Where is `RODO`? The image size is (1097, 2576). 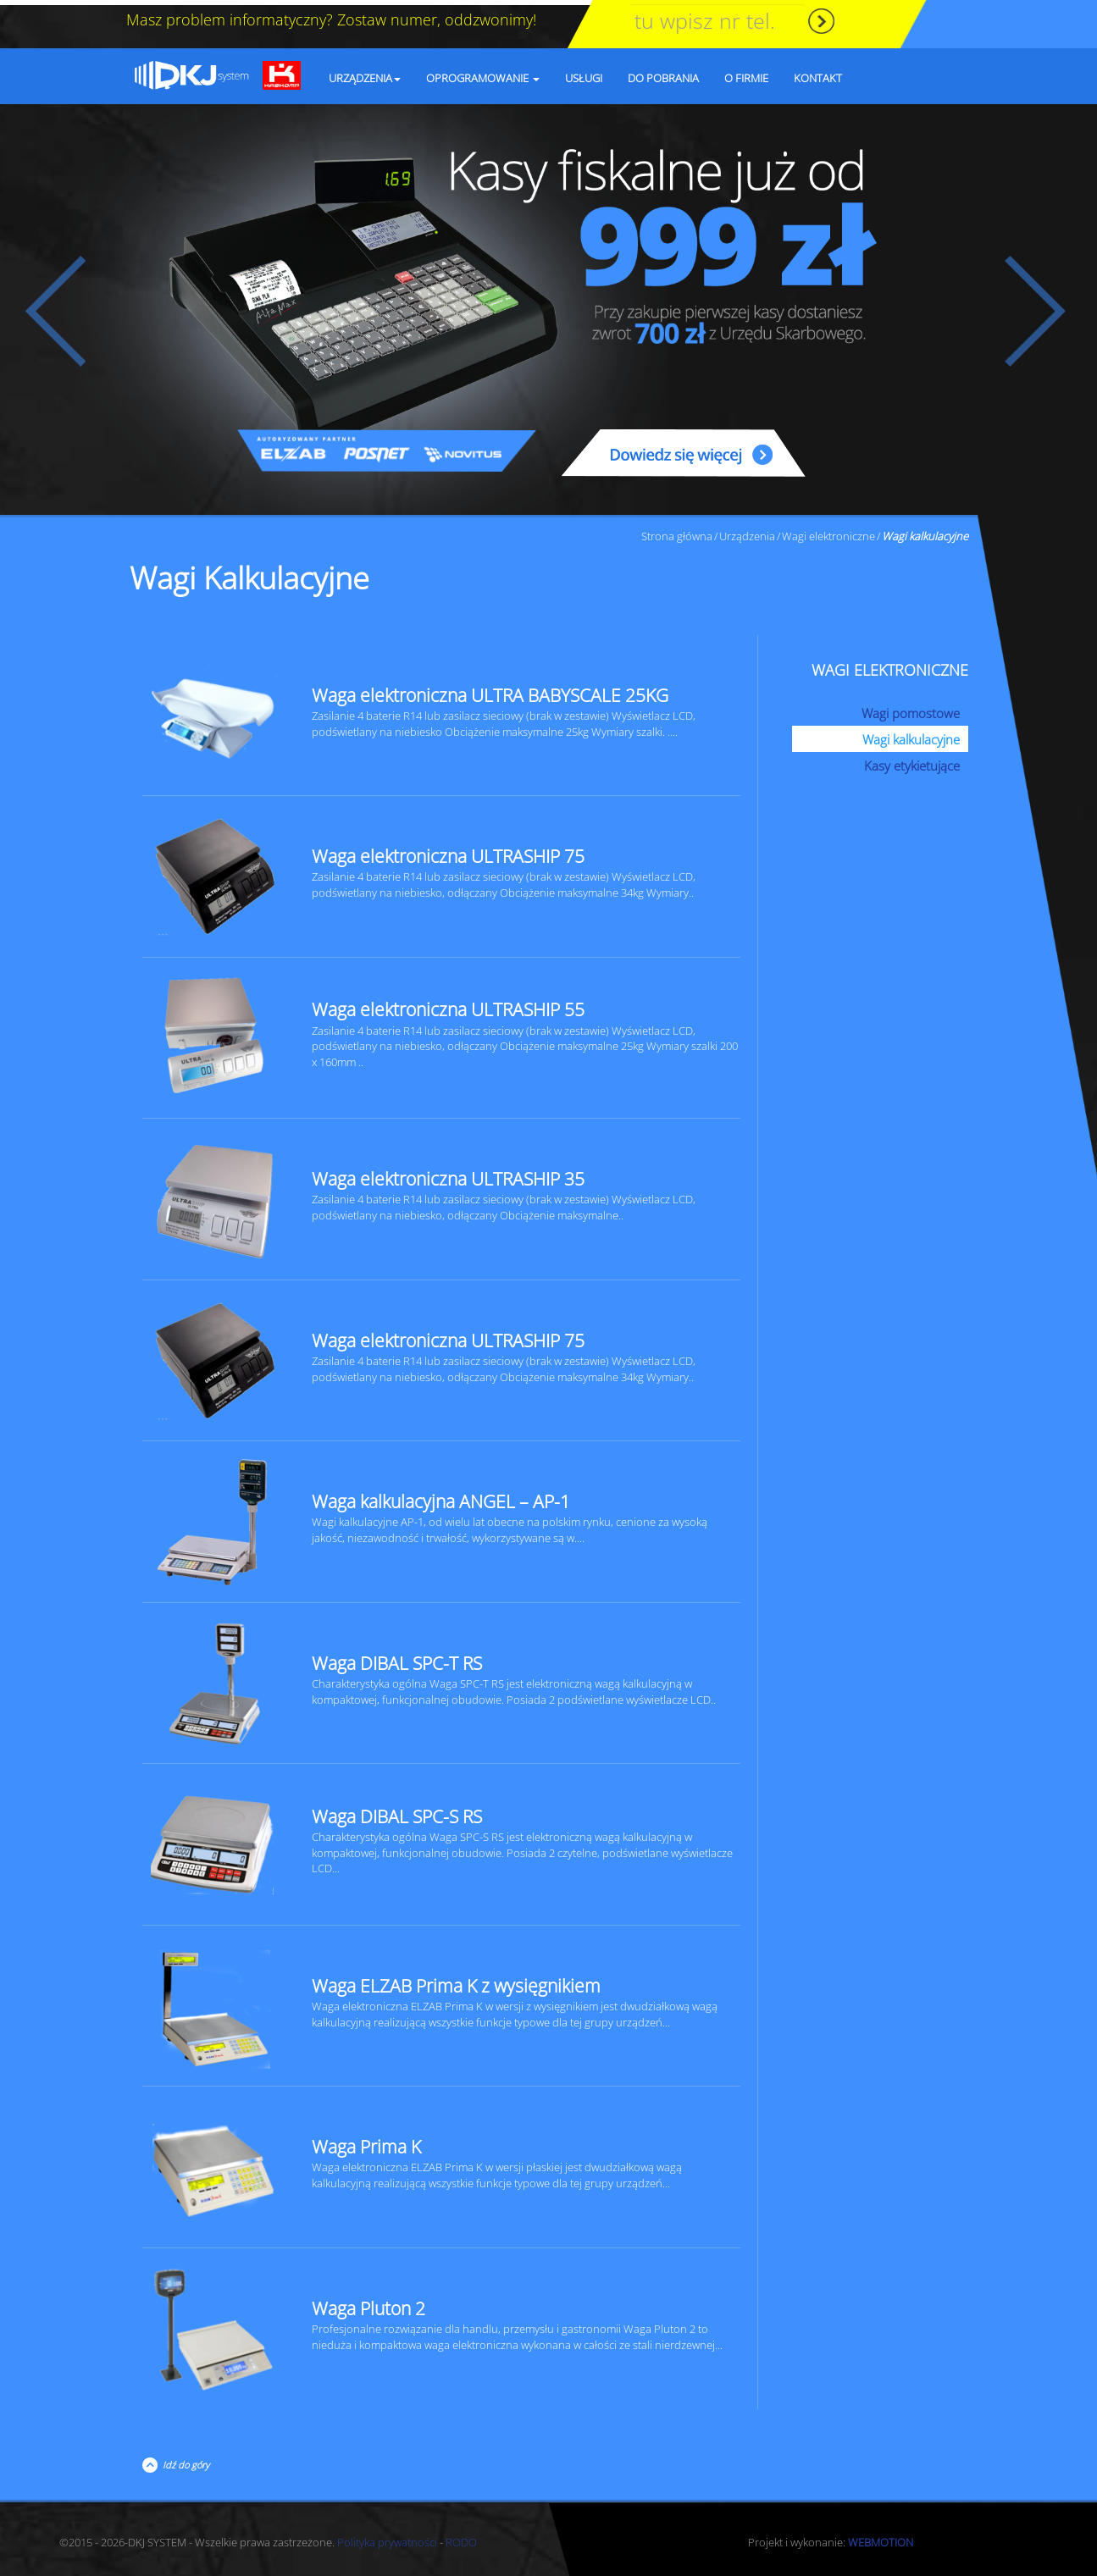
RODO is located at coordinates (461, 2537).